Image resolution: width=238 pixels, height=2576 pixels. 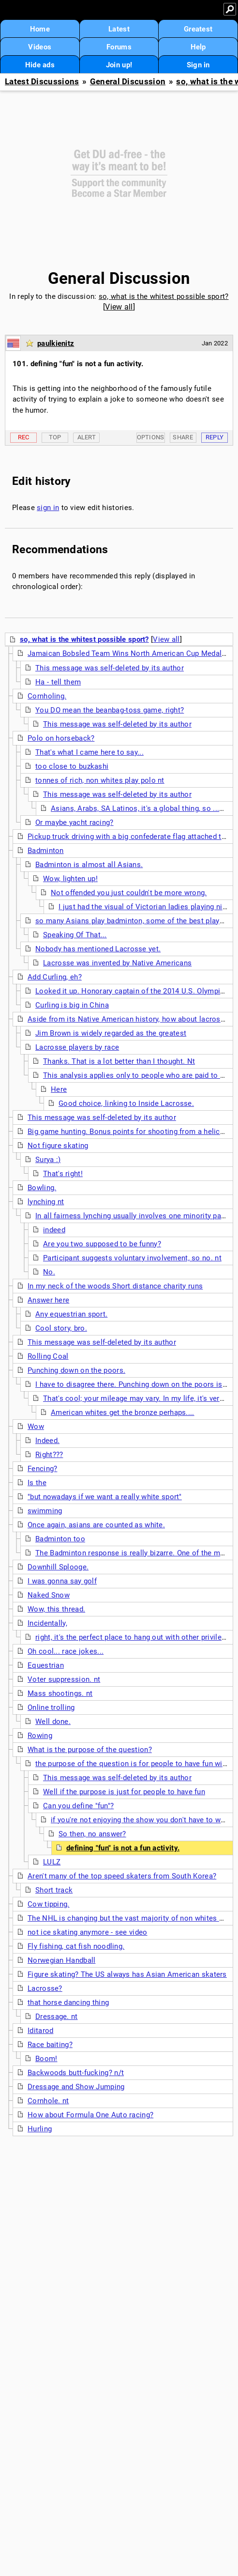 What do you see at coordinates (39, 47) in the screenshot?
I see `Videos` at bounding box center [39, 47].